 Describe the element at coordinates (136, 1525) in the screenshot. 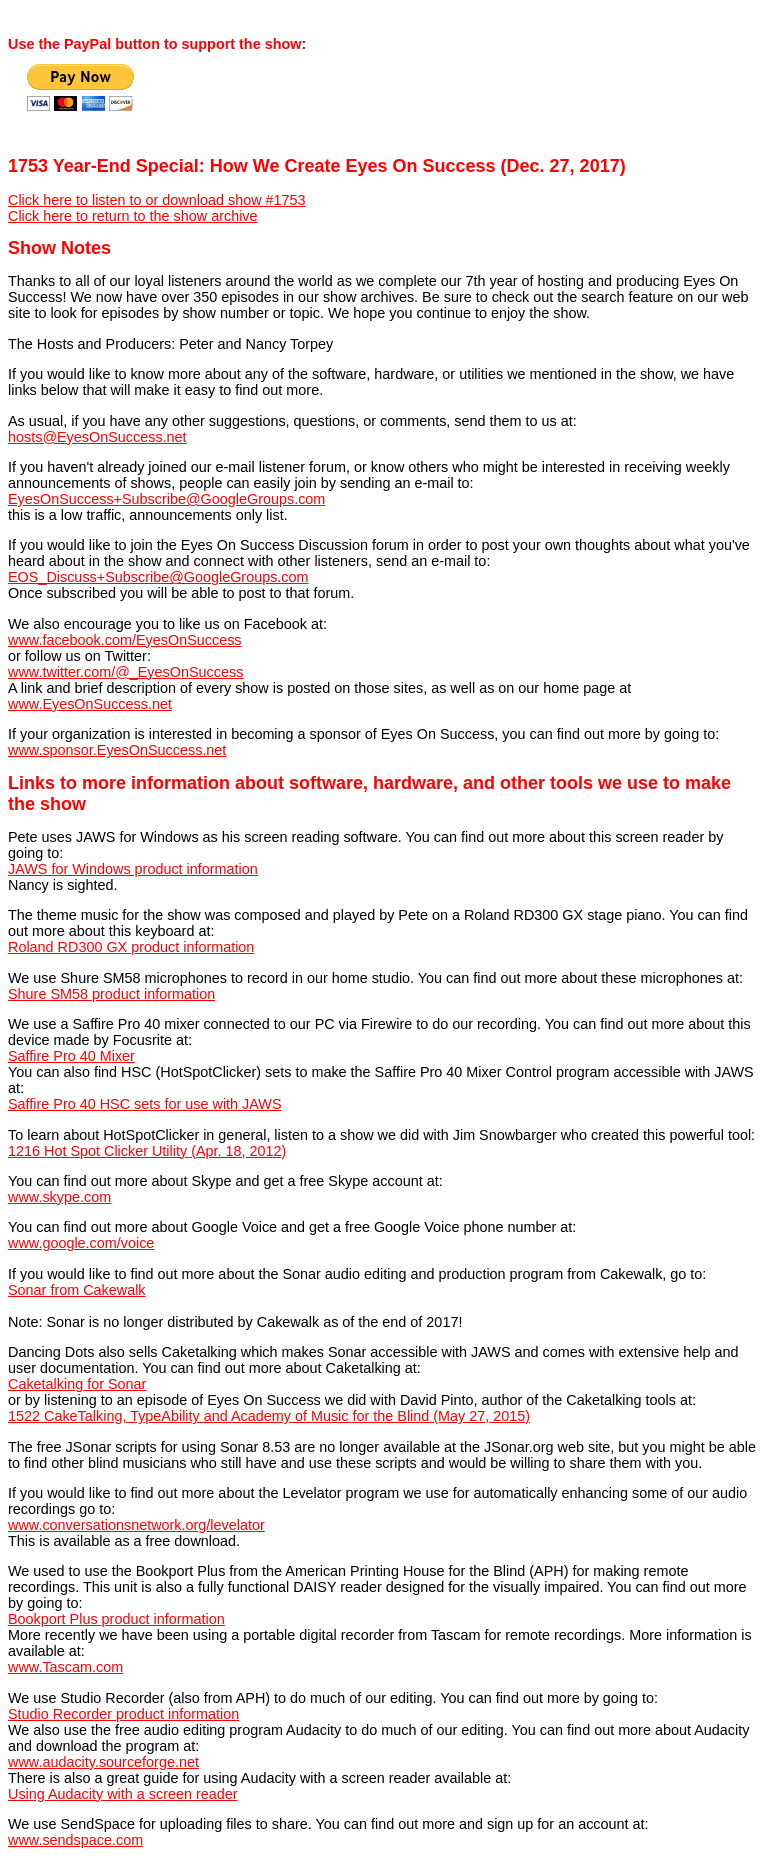

I see `www.conversationsnetwork.org/levelator` at that location.